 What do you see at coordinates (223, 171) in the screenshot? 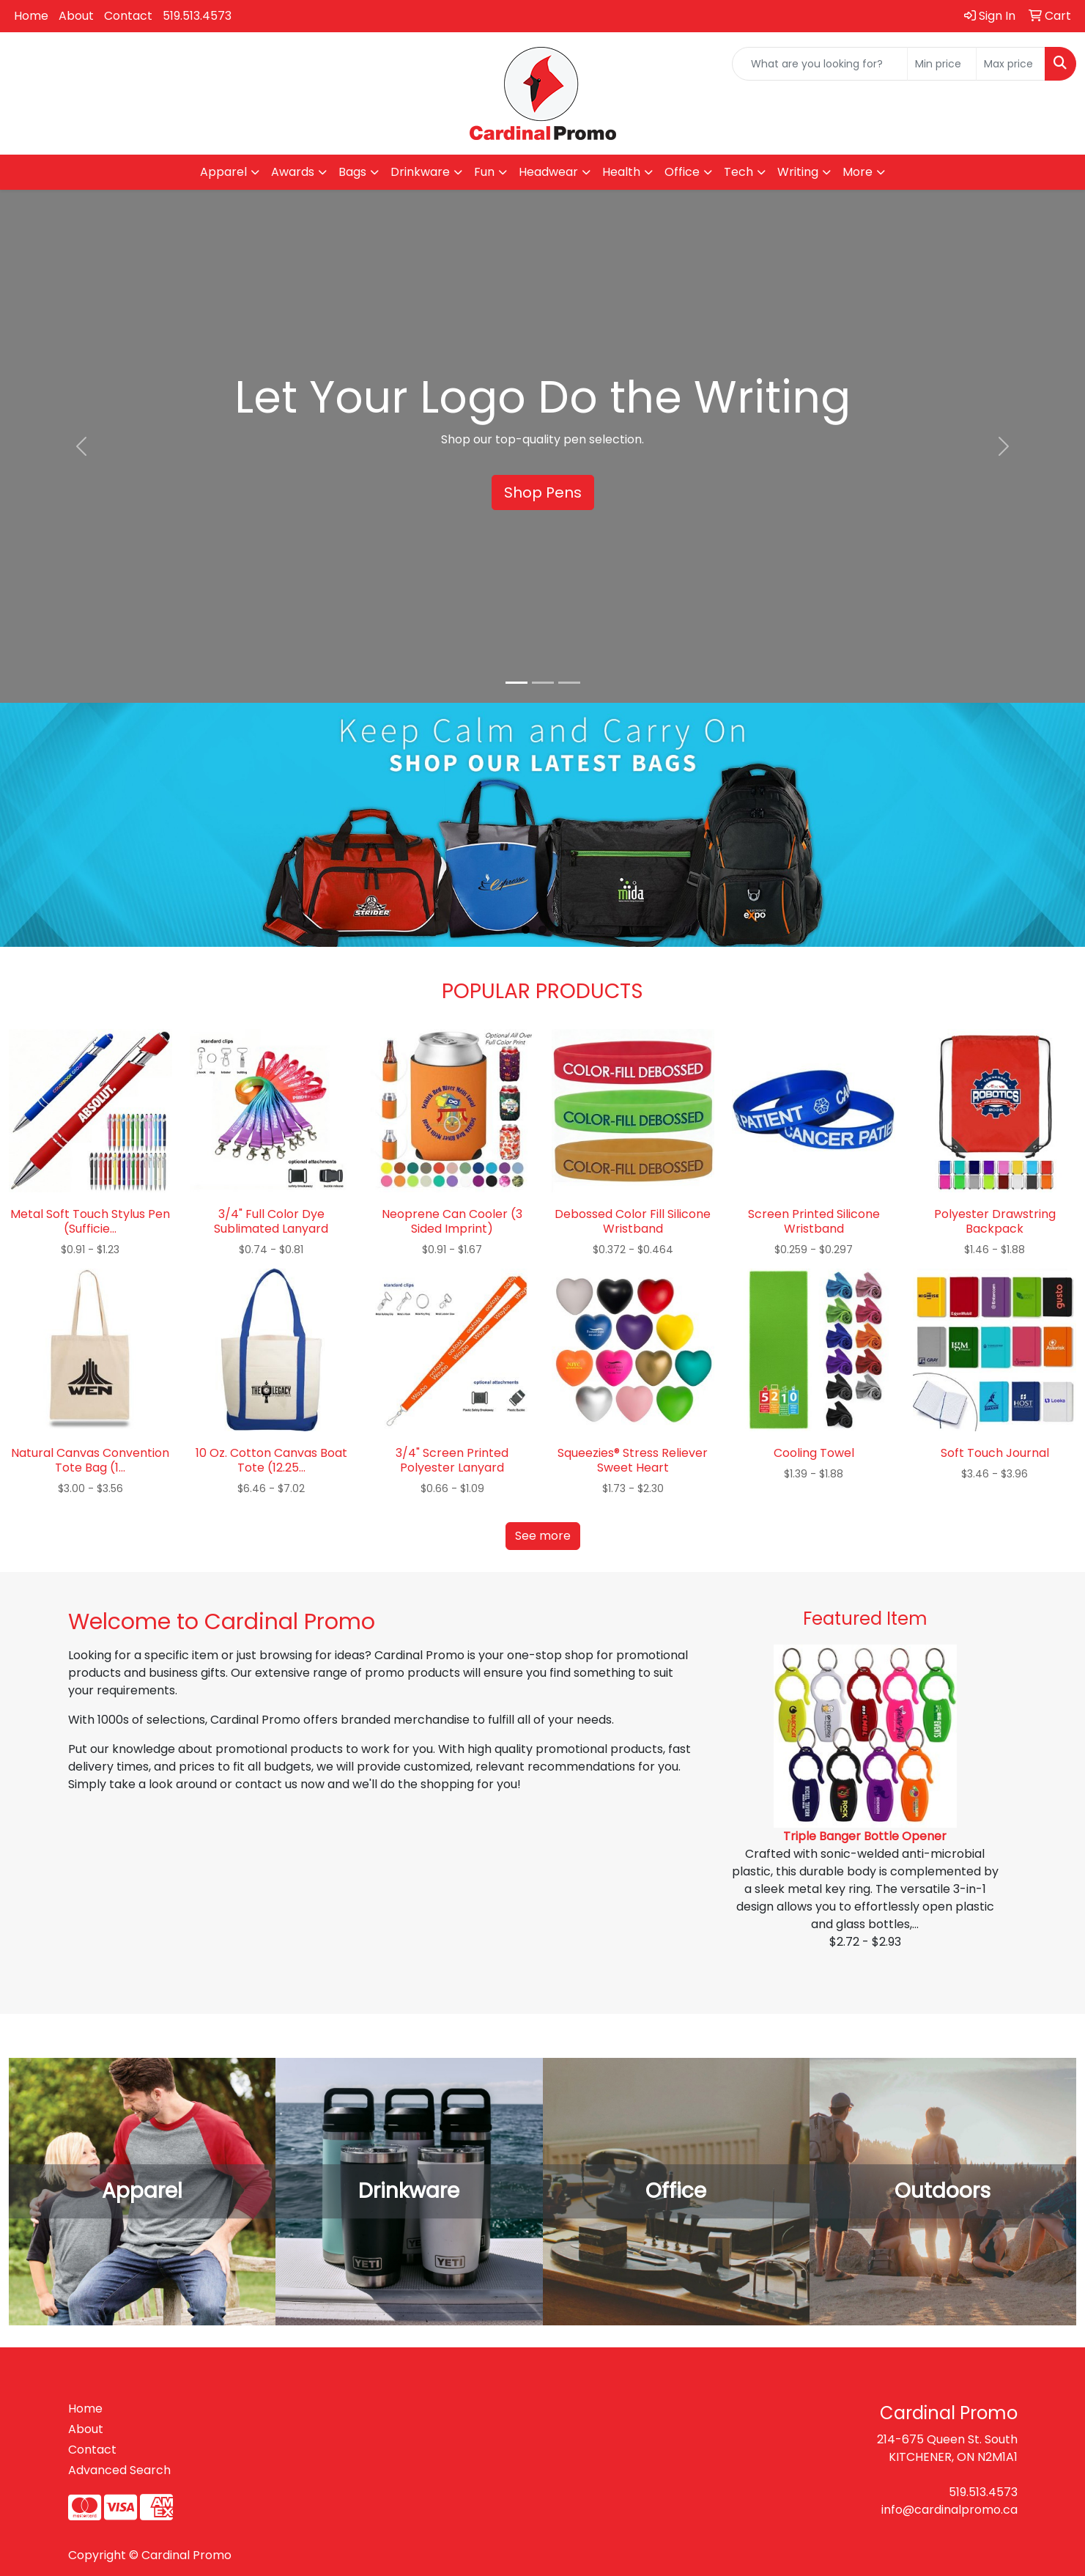
I see `Apparel [button]` at bounding box center [223, 171].